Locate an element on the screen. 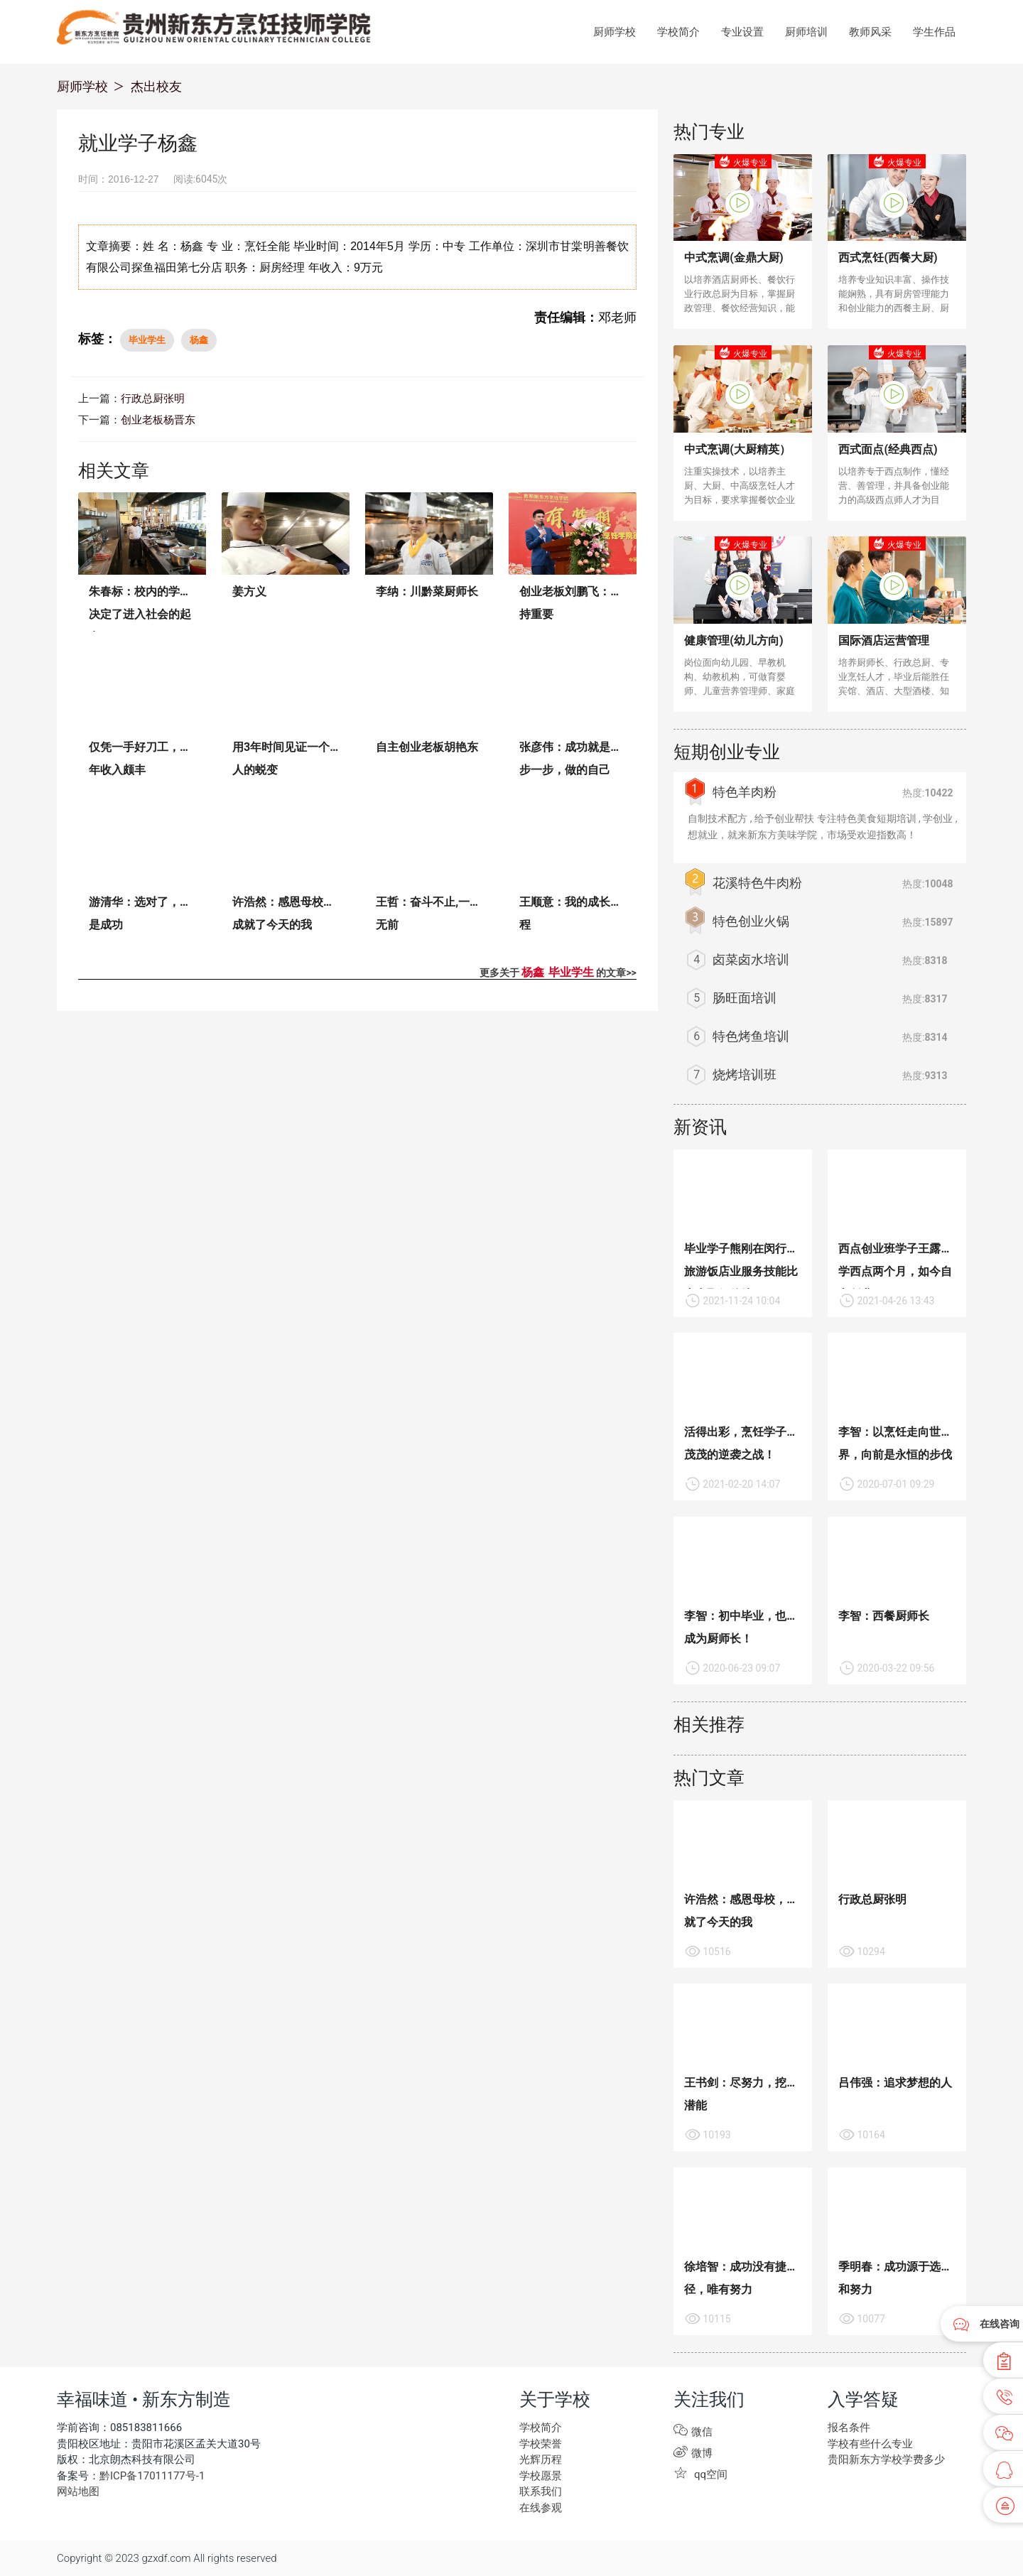  贵阳新东方学校学费多少 is located at coordinates (886, 2459).